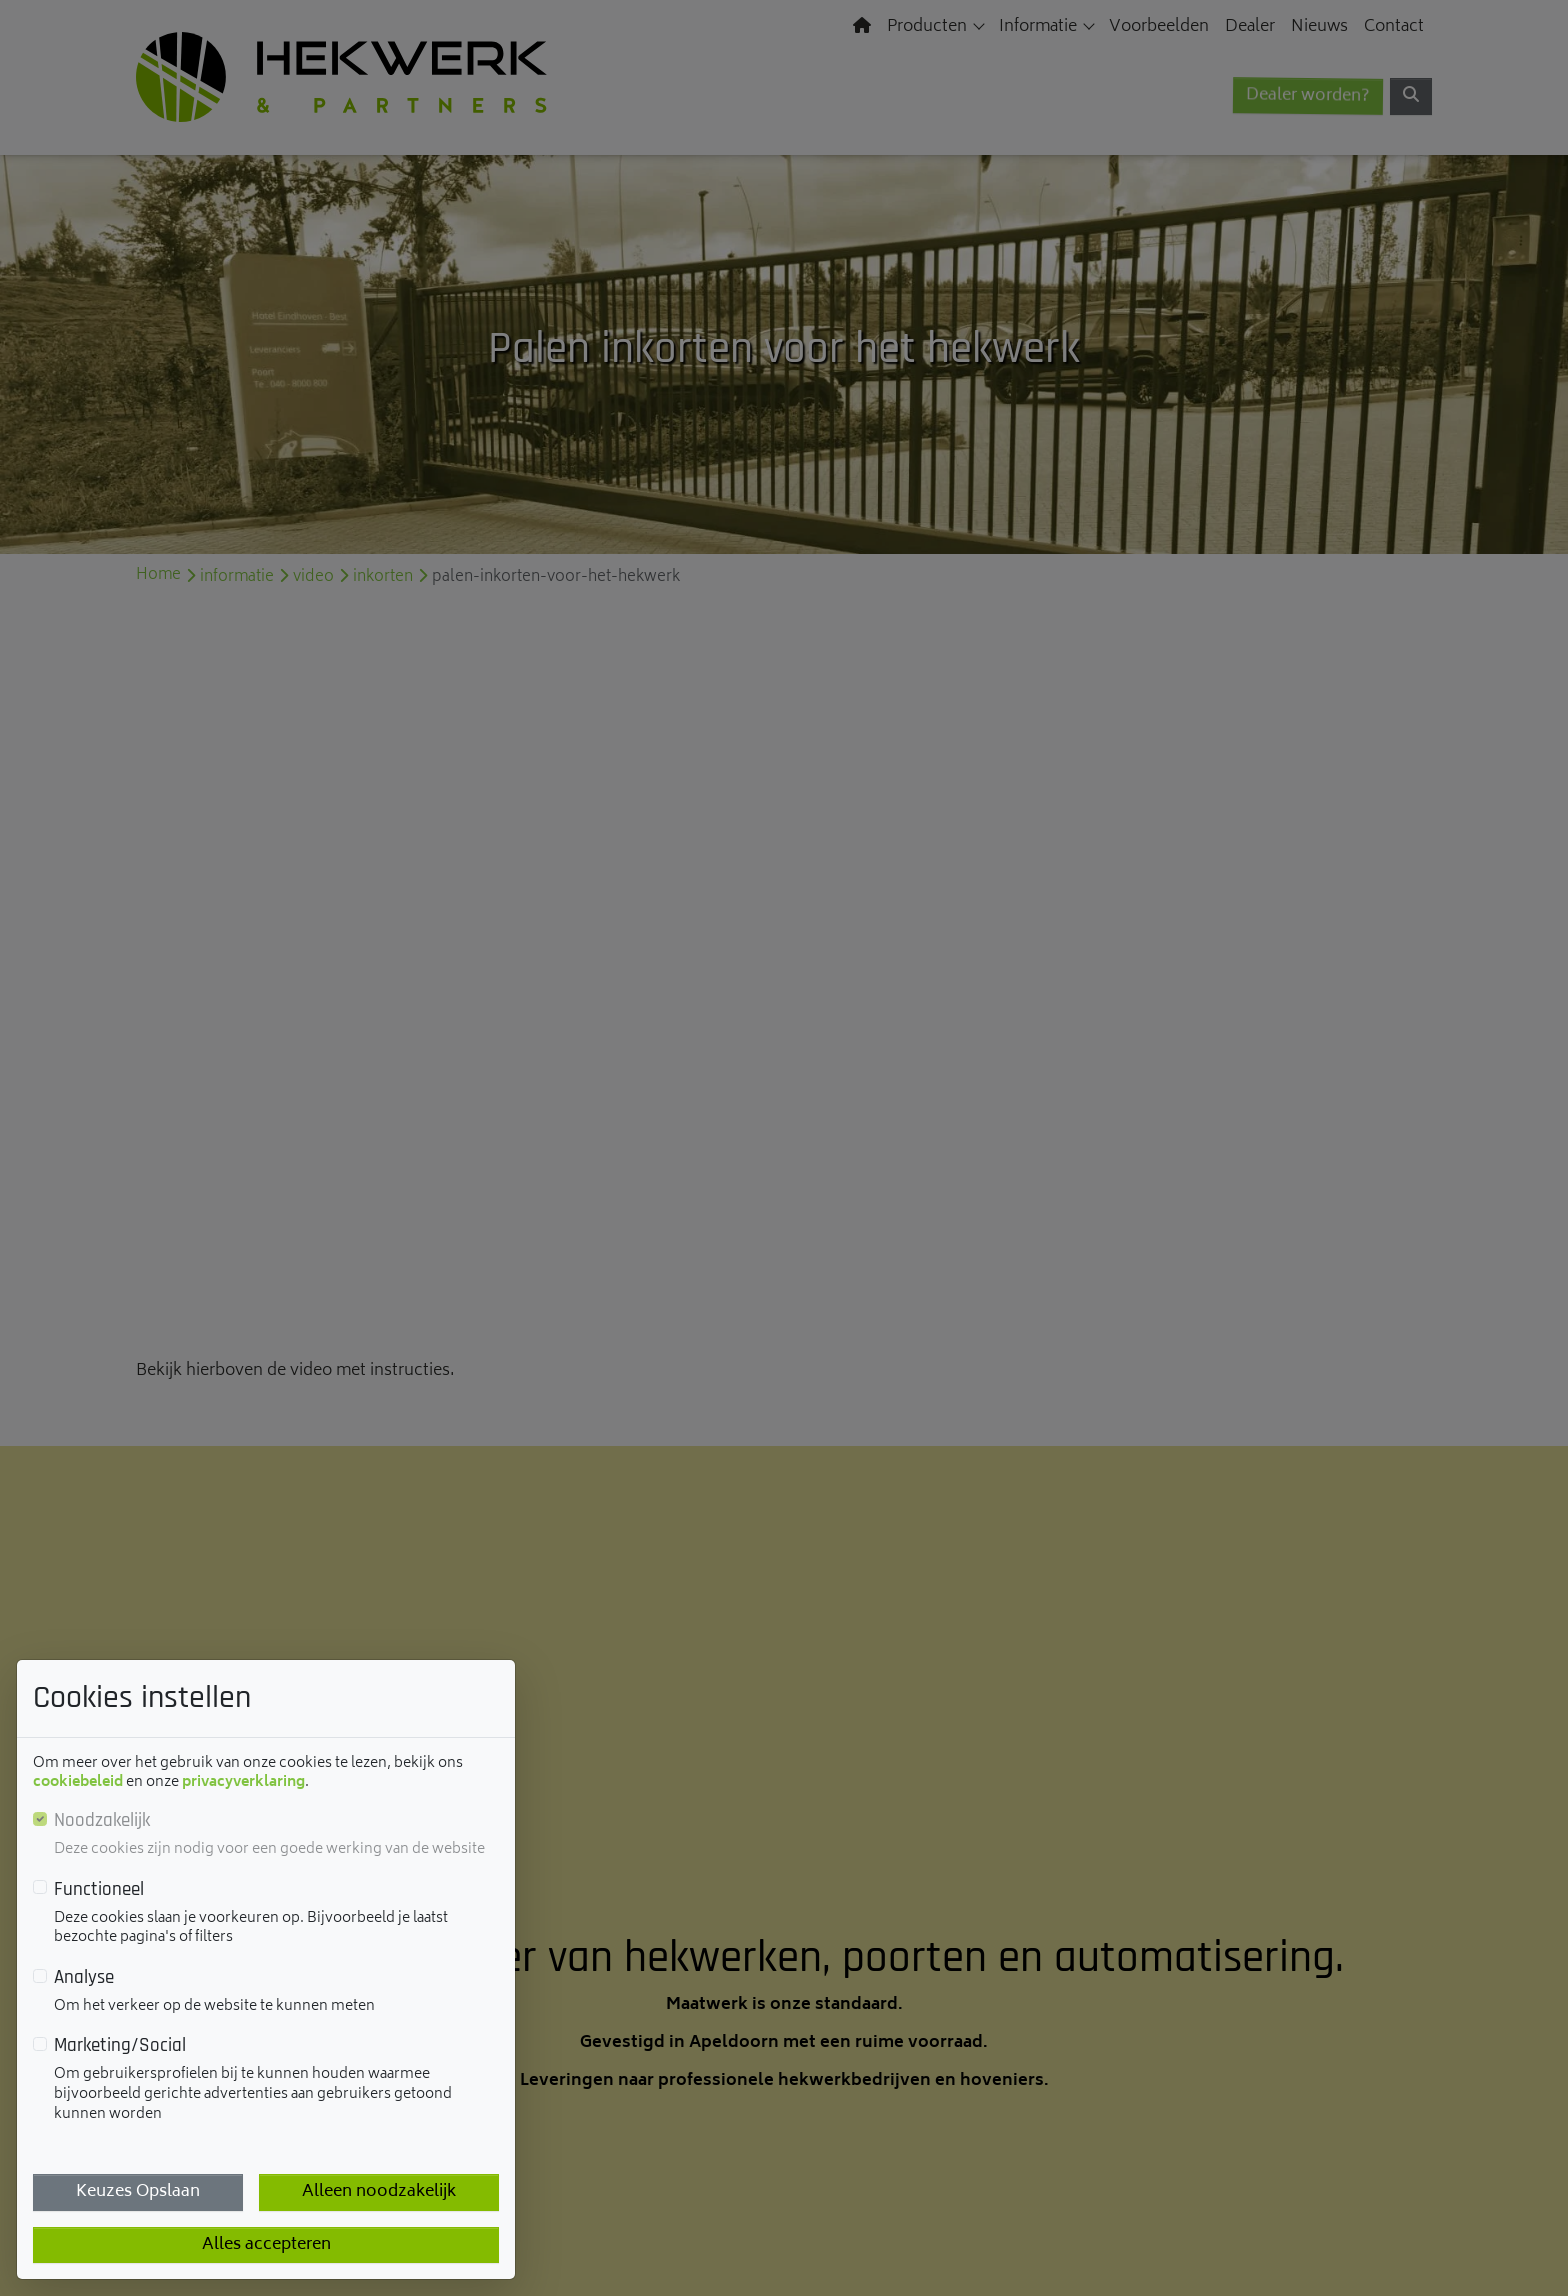  I want to click on cookiebeleid, so click(78, 1782).